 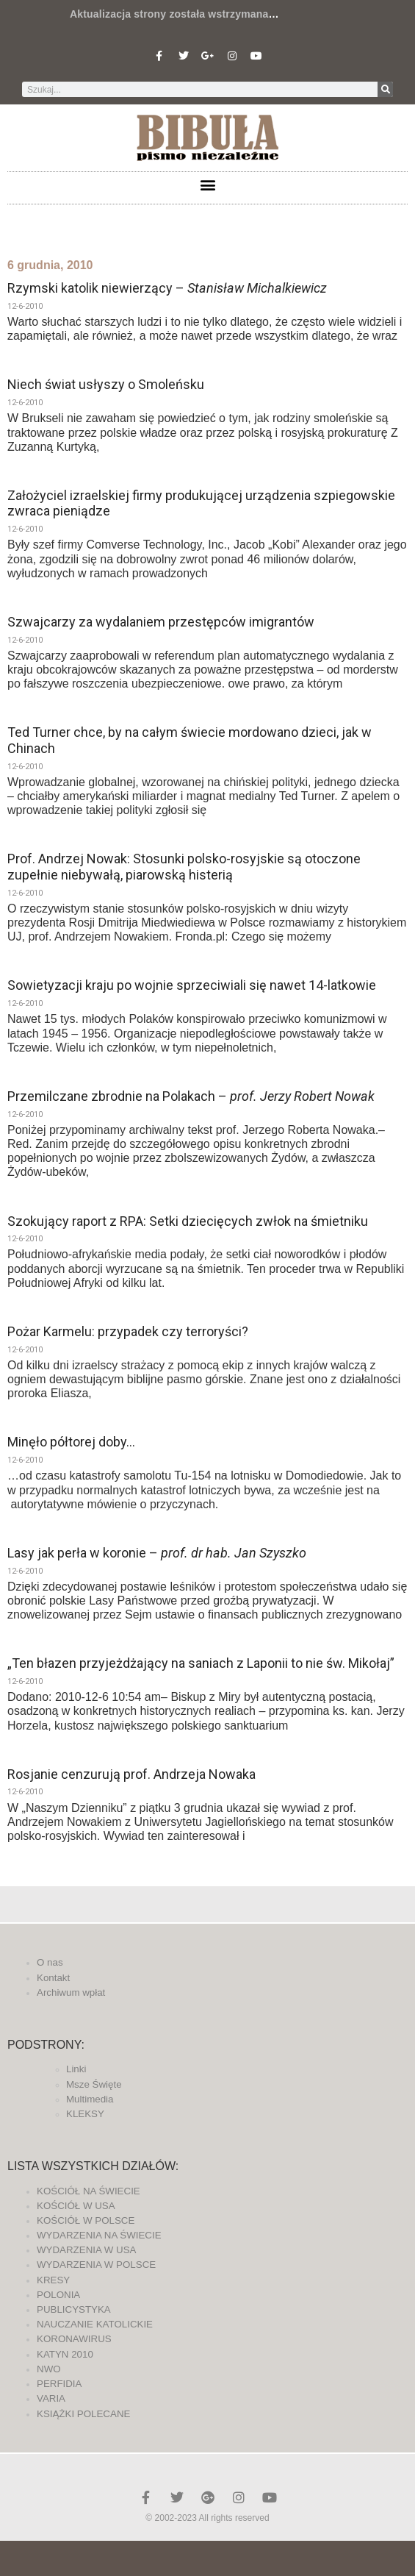 I want to click on Przemilczane zbrodnie na Polakach –, so click(x=191, y=1096).